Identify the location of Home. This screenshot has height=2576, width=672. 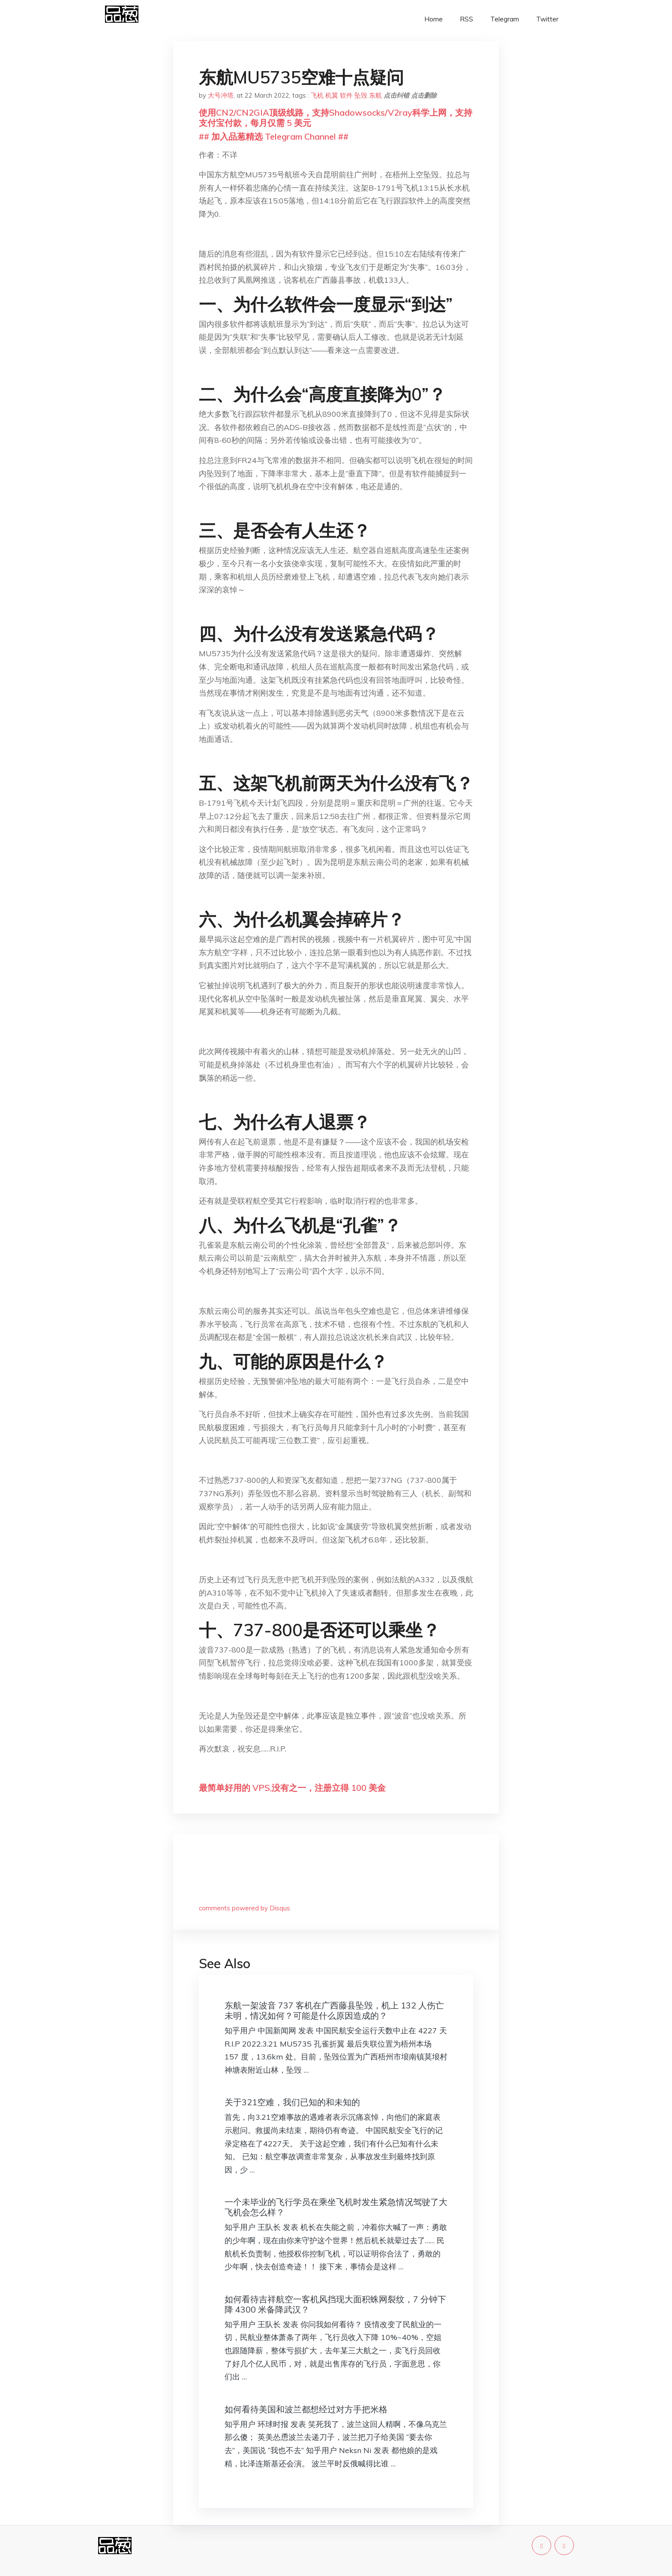
(433, 19).